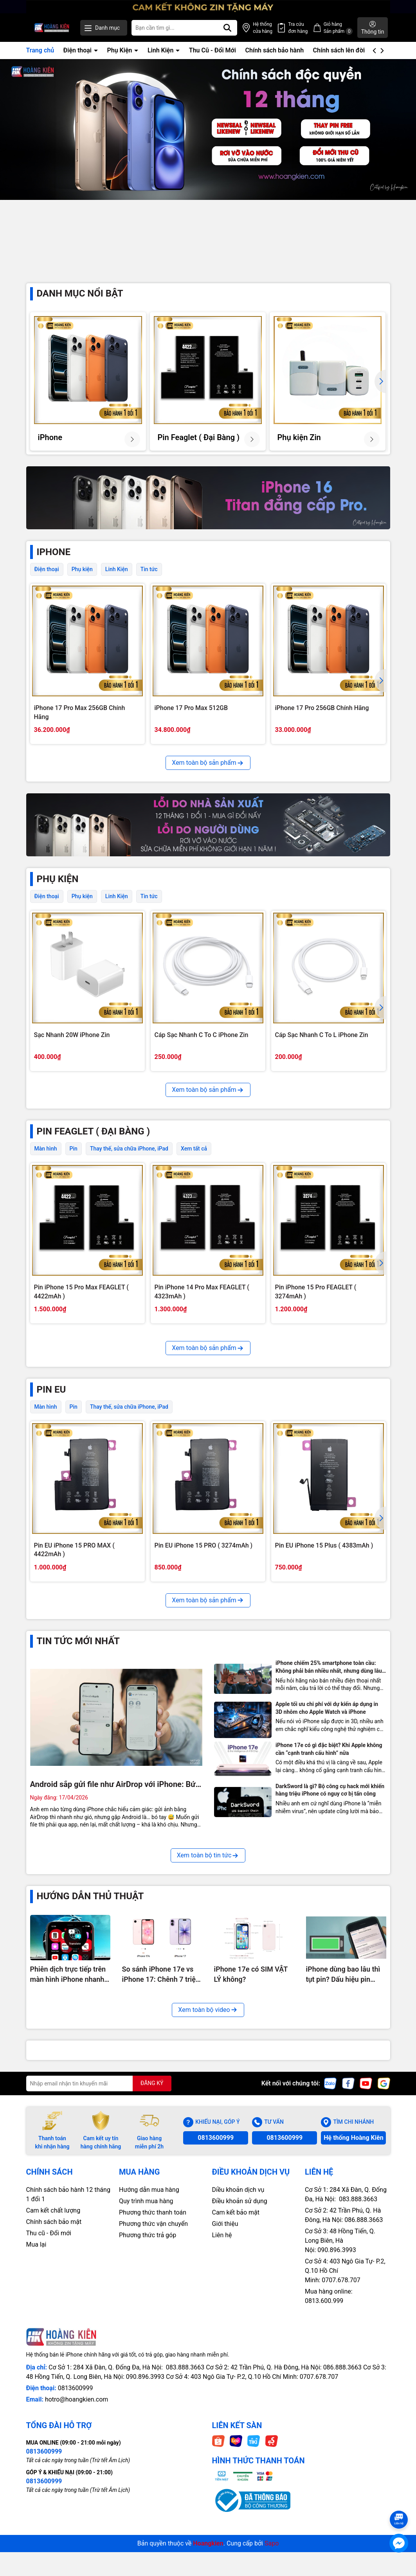  I want to click on [Địa chỉ Email], so click(98, 2257).